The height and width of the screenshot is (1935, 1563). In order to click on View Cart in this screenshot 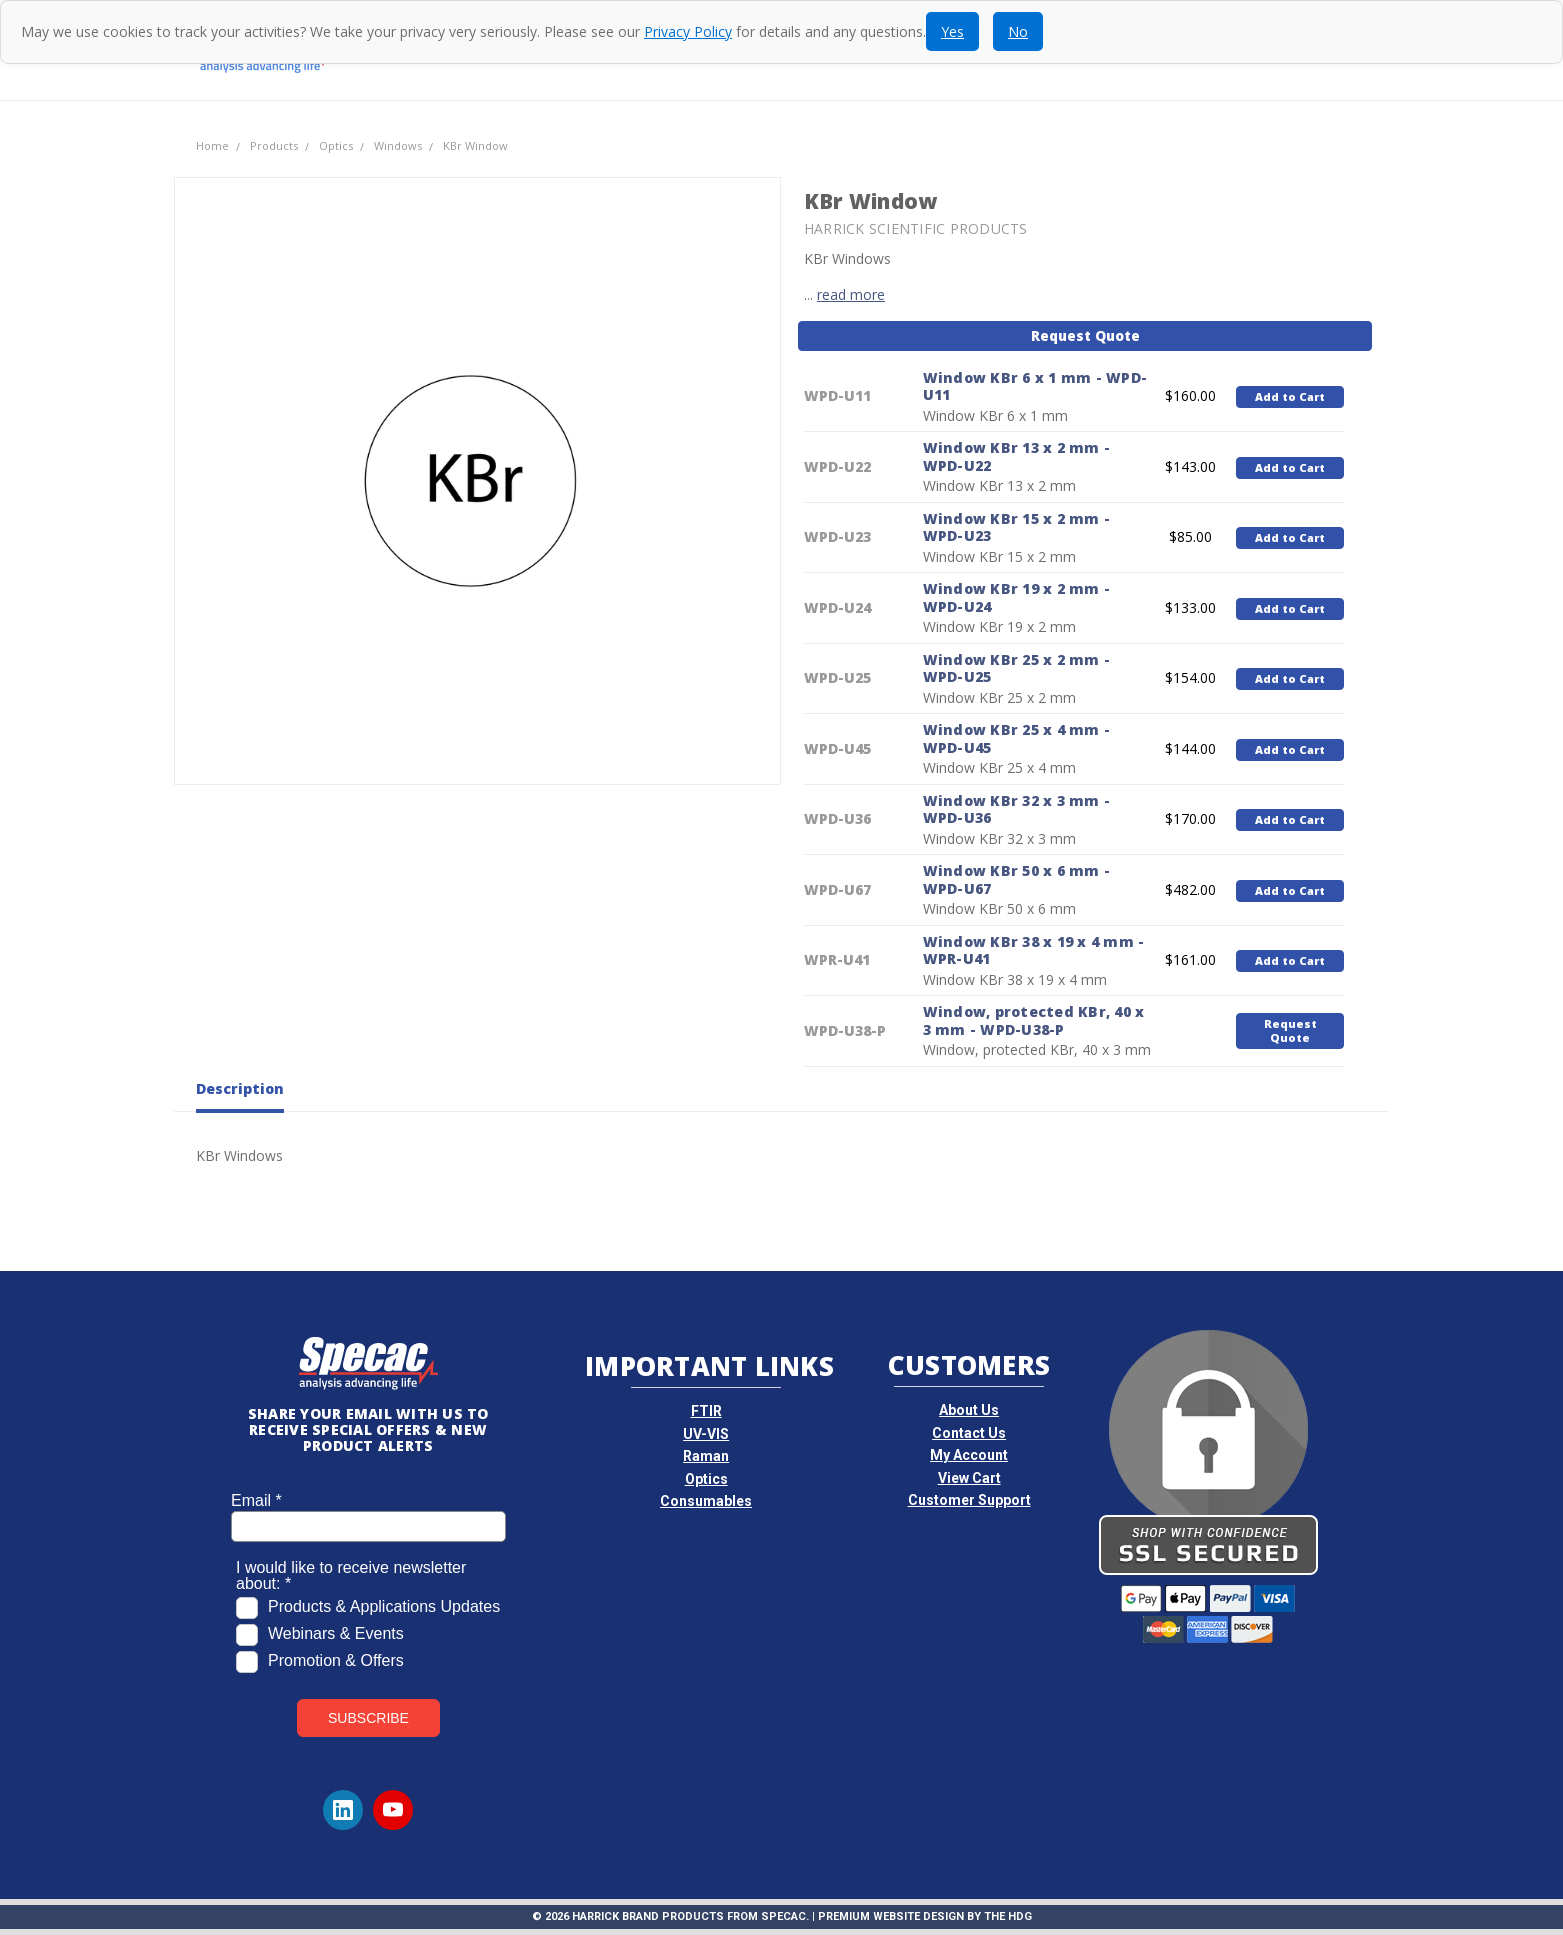, I will do `click(969, 1478)`.